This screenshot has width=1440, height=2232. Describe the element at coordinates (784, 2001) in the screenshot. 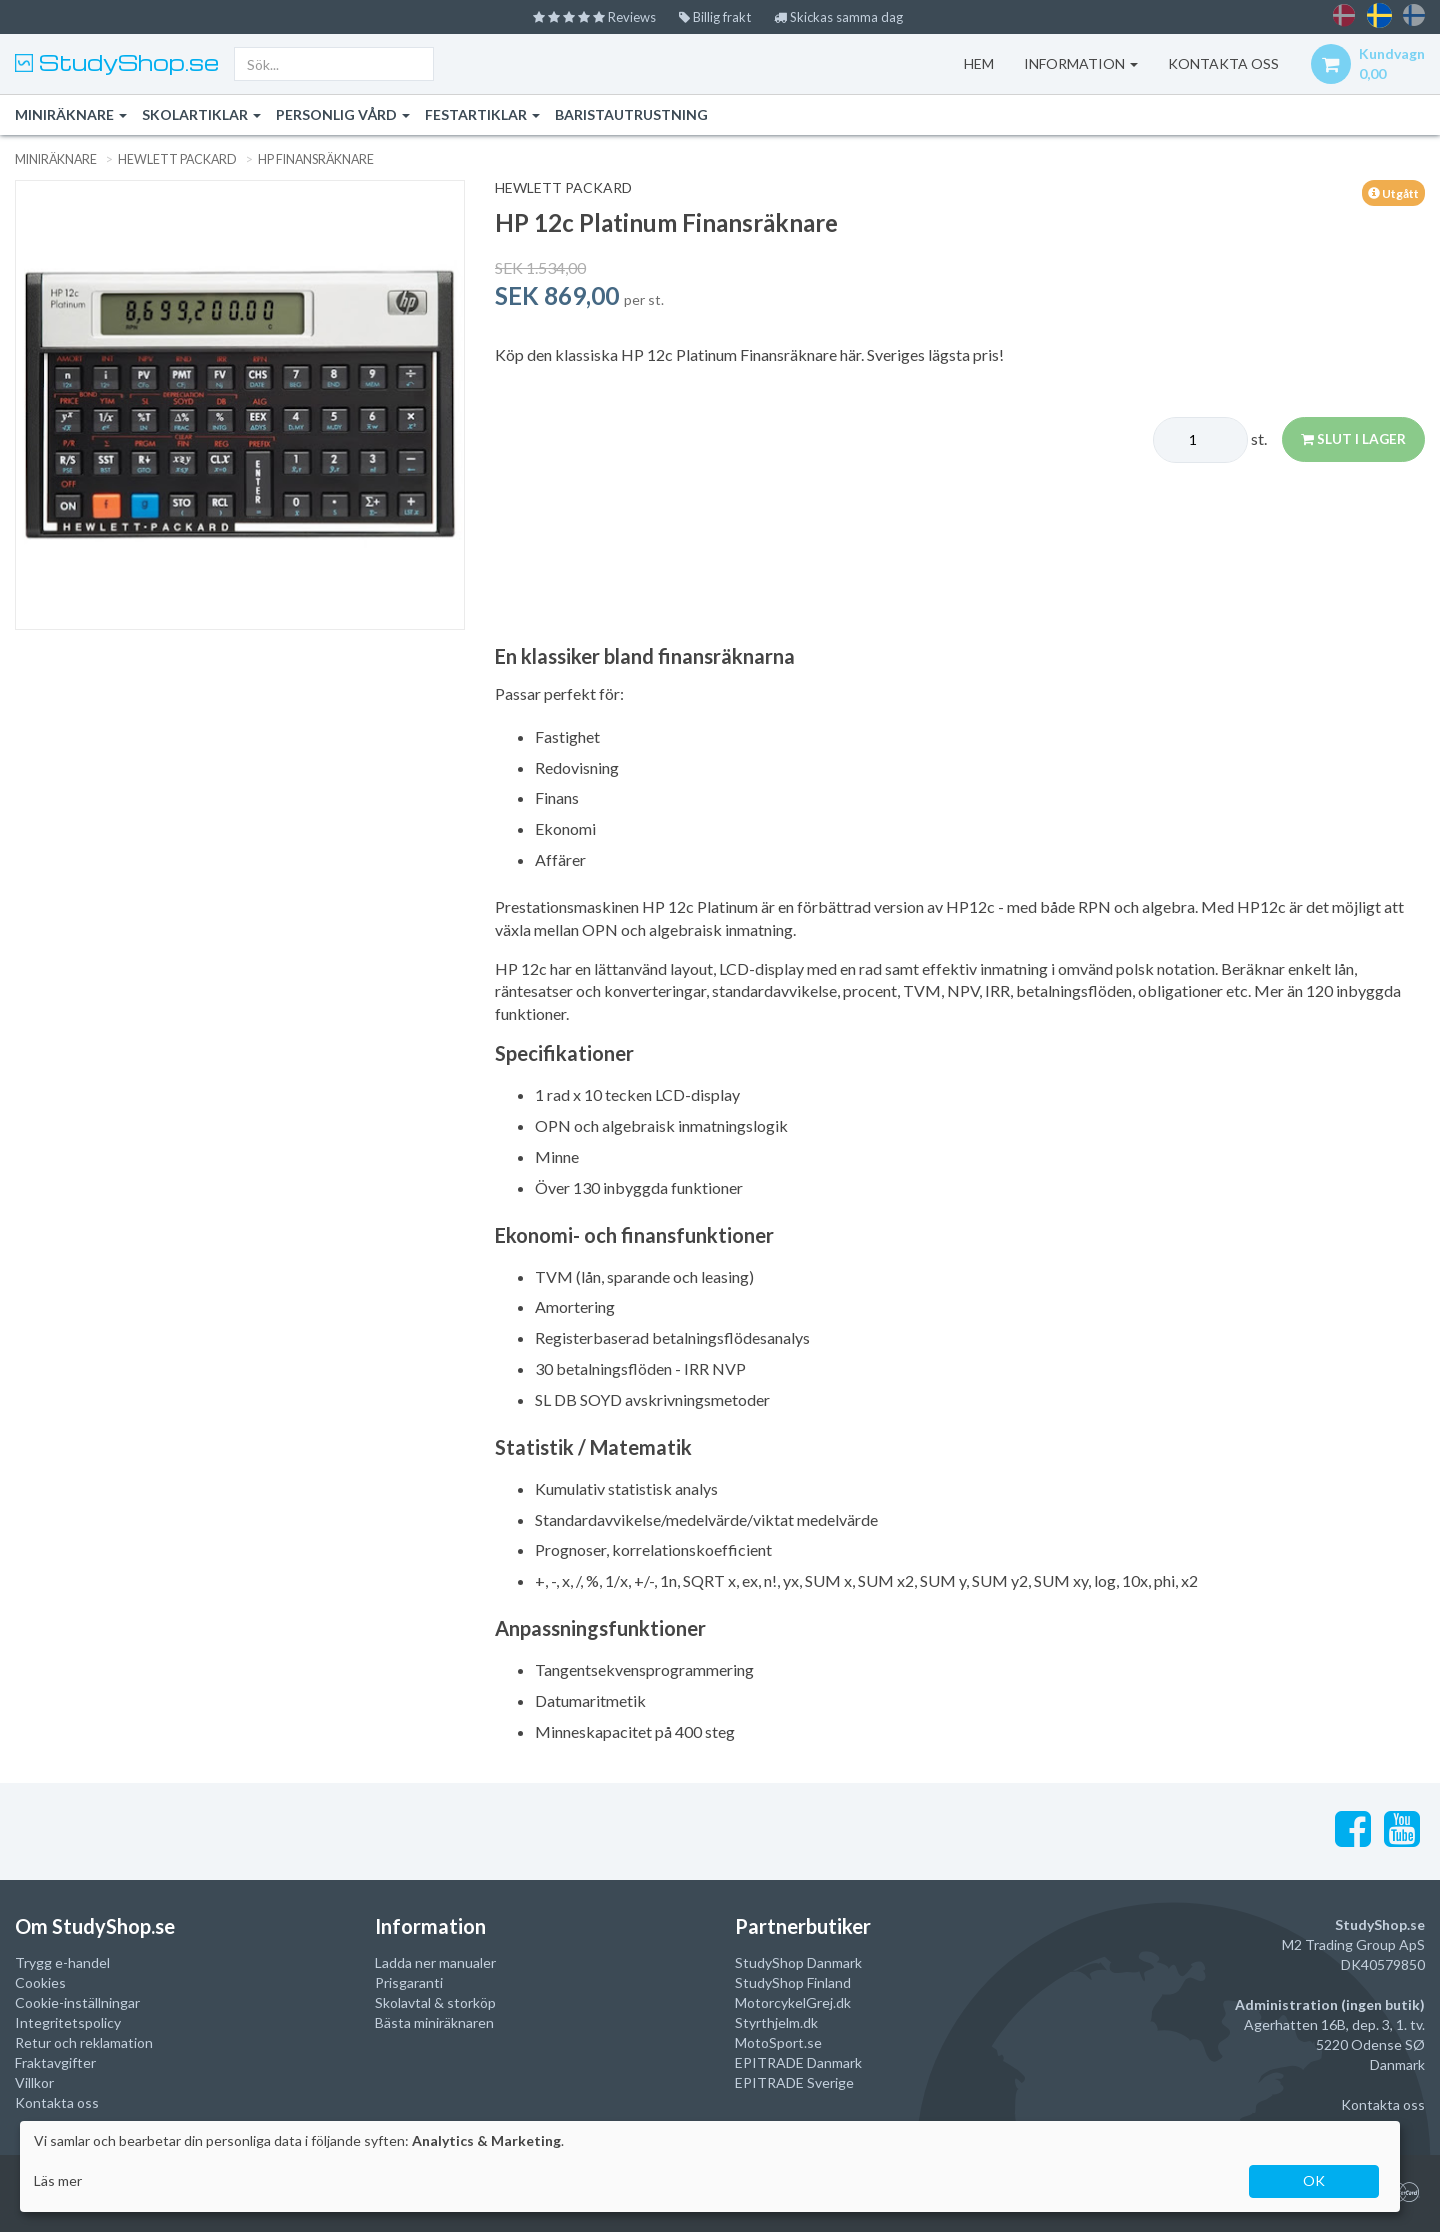

I see `MotorcykelGrej` at that location.